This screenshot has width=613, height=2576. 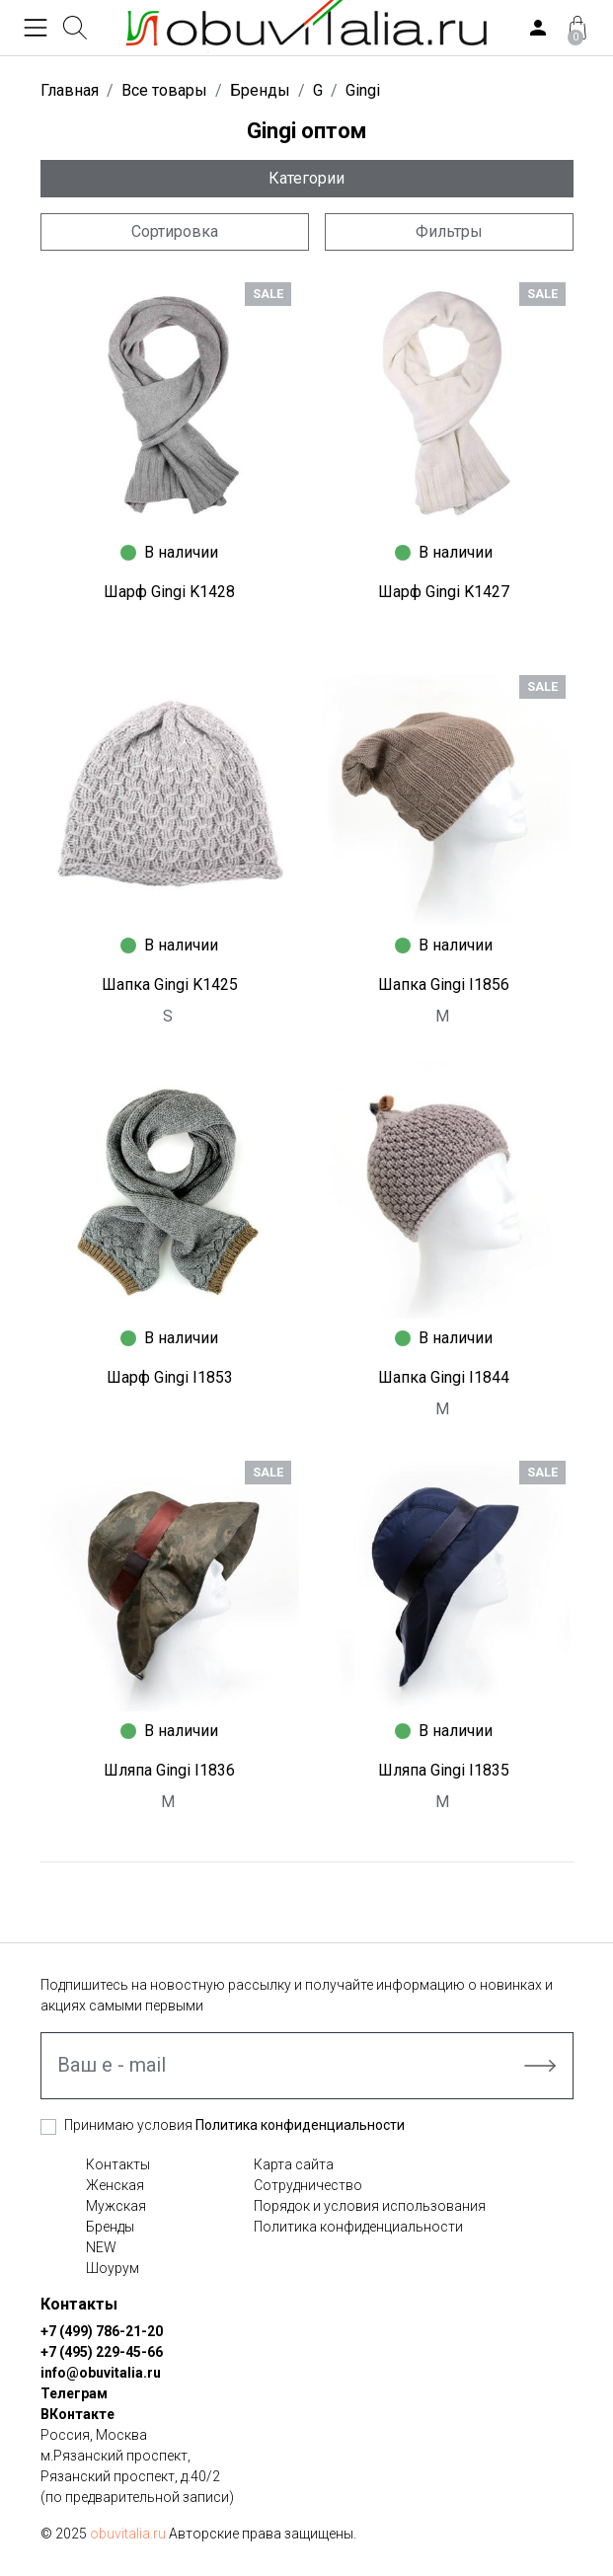 I want to click on +7 (495) 229-45-66, so click(x=101, y=2352).